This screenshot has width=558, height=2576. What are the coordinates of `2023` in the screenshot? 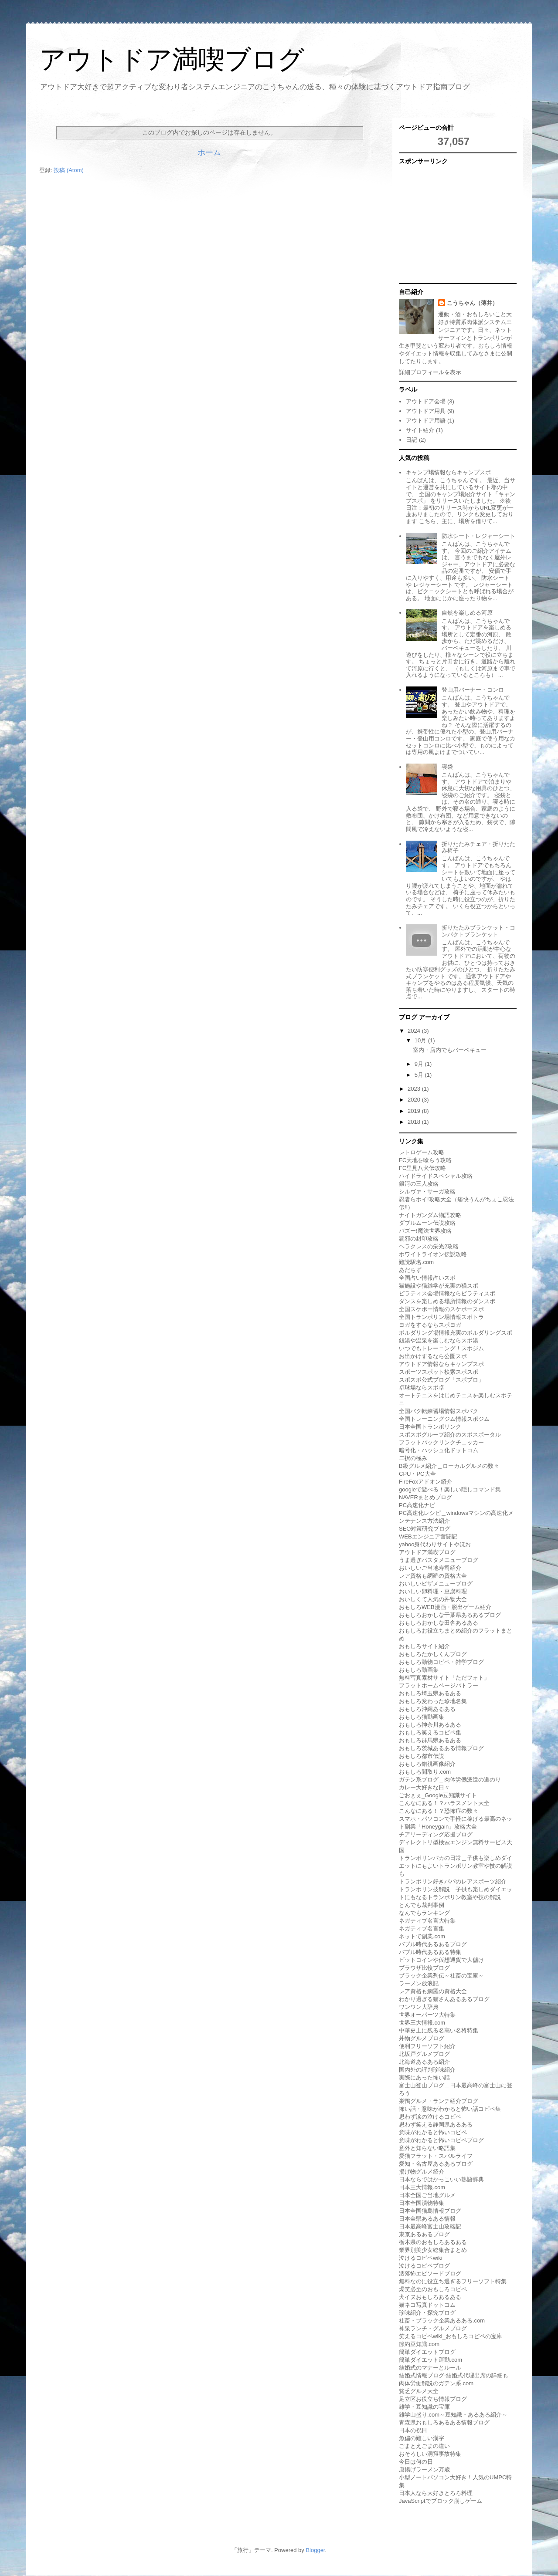 It's located at (415, 1088).